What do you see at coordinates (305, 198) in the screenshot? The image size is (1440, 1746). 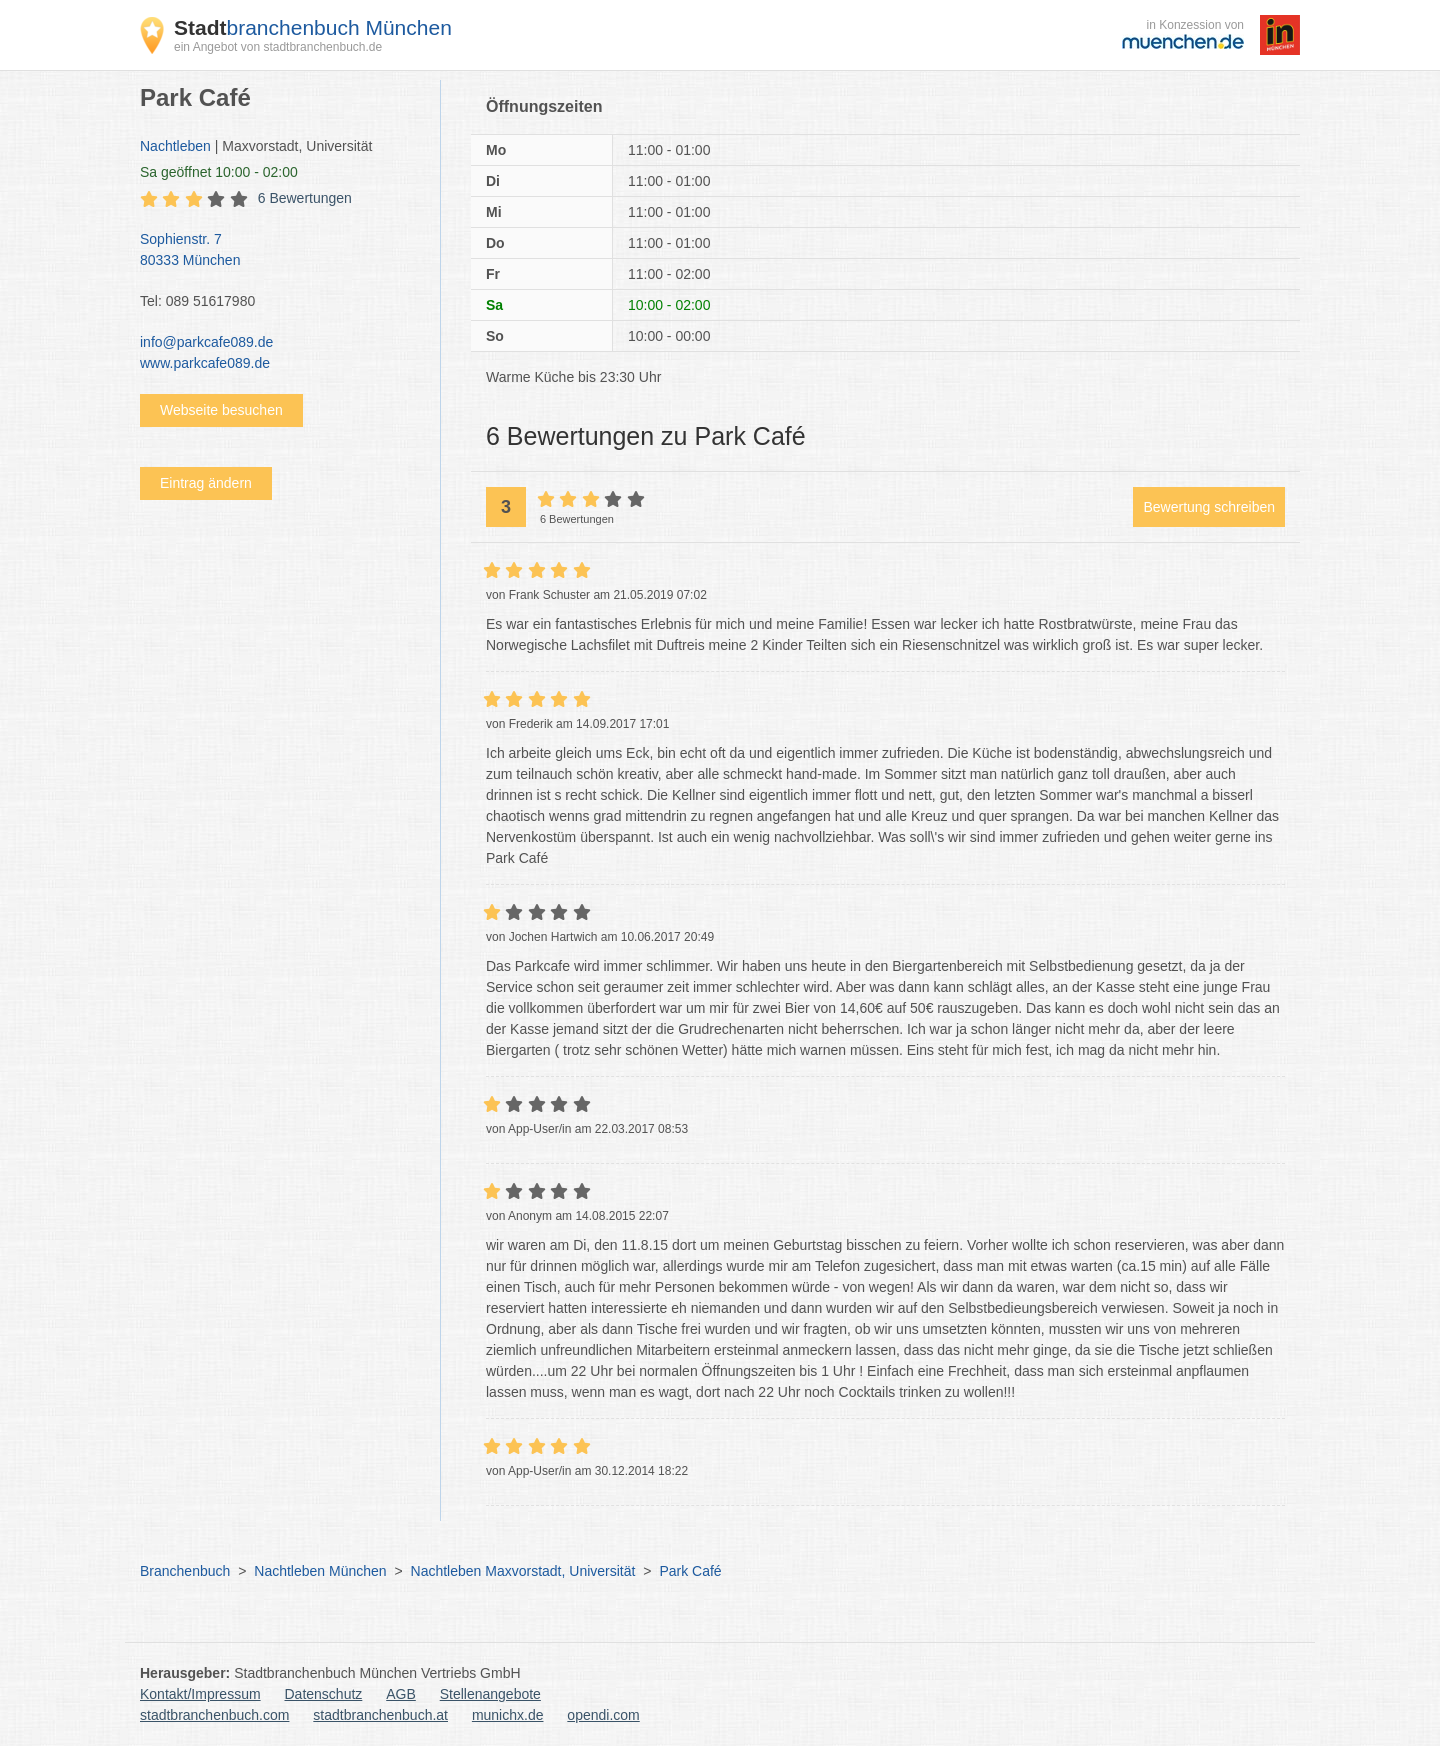 I see `6 Bewertungen` at bounding box center [305, 198].